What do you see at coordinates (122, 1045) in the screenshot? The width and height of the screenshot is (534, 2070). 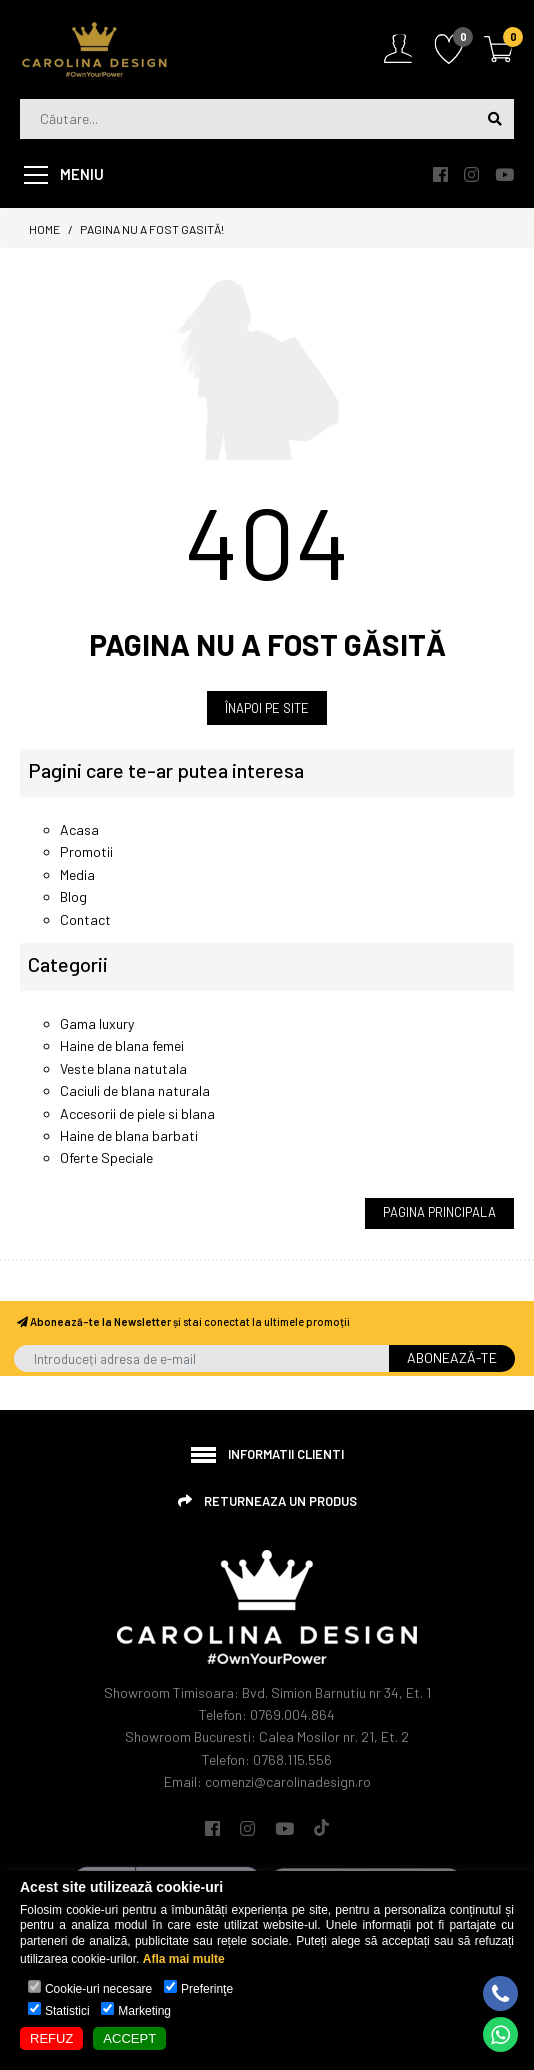 I see `Haine de blana femei` at bounding box center [122, 1045].